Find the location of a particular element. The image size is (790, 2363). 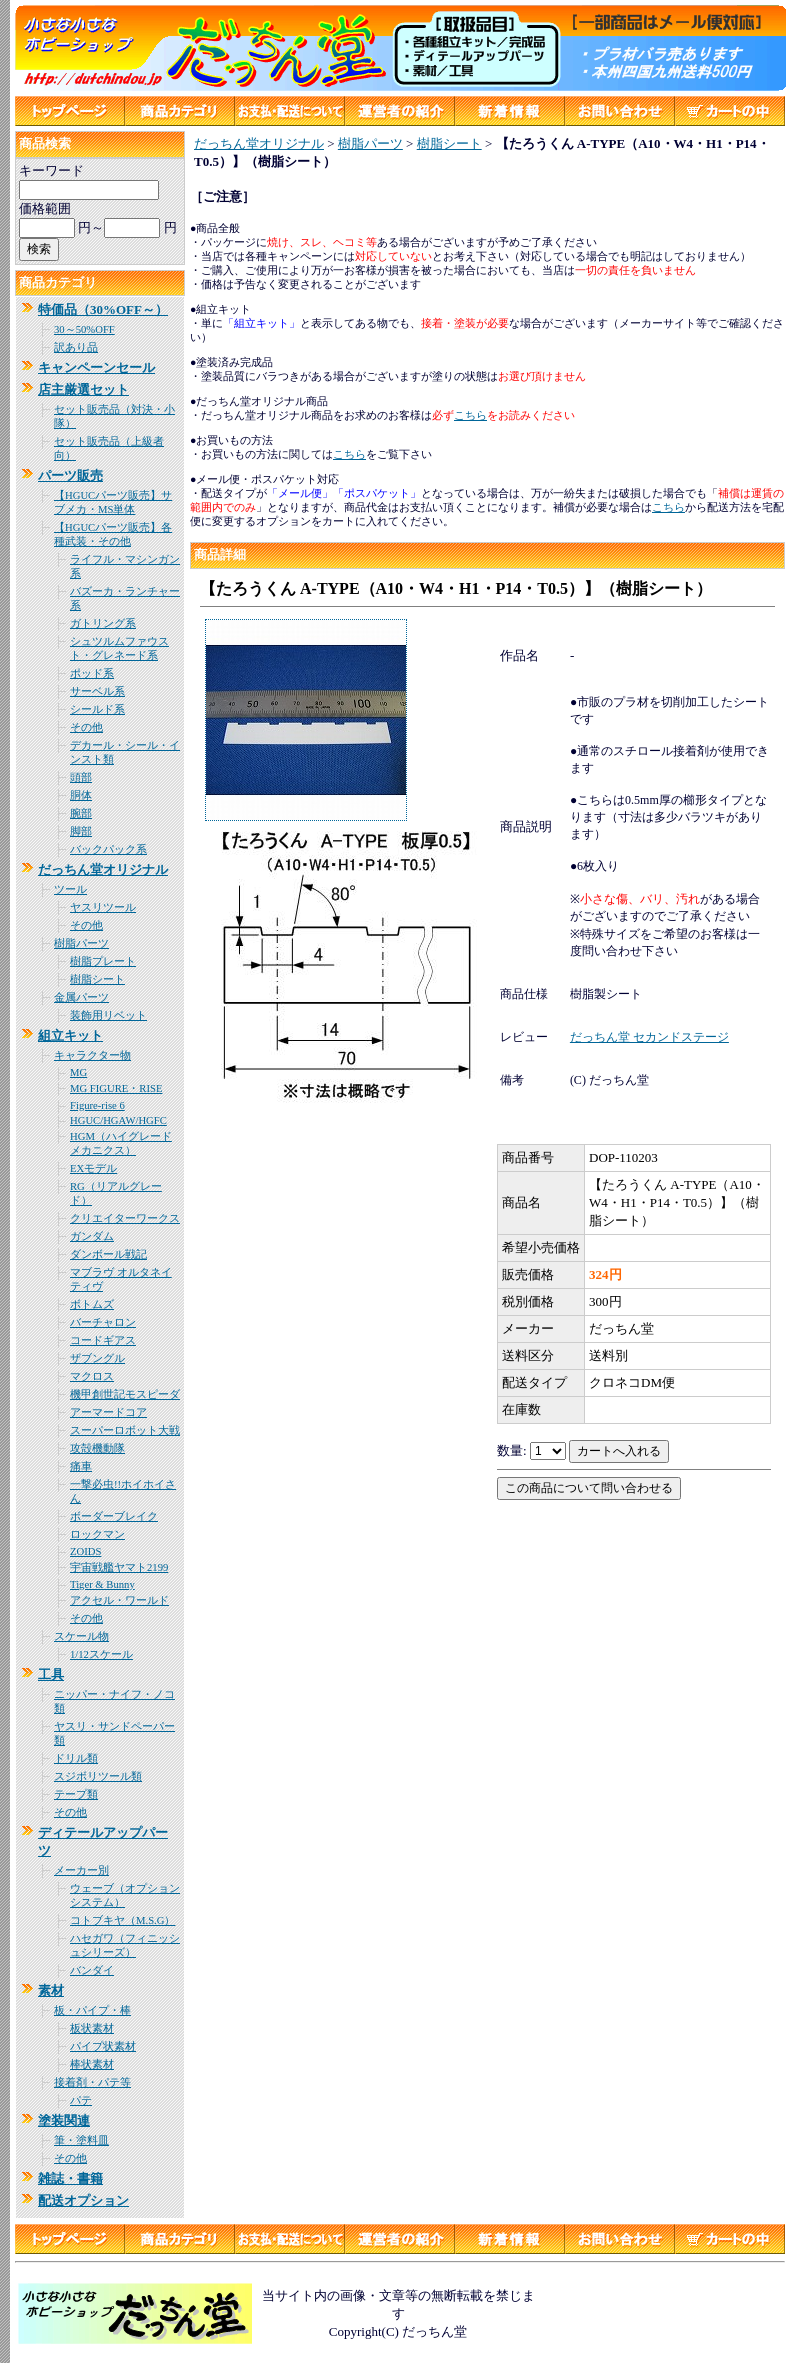

接着剤・パテ等 is located at coordinates (92, 2082).